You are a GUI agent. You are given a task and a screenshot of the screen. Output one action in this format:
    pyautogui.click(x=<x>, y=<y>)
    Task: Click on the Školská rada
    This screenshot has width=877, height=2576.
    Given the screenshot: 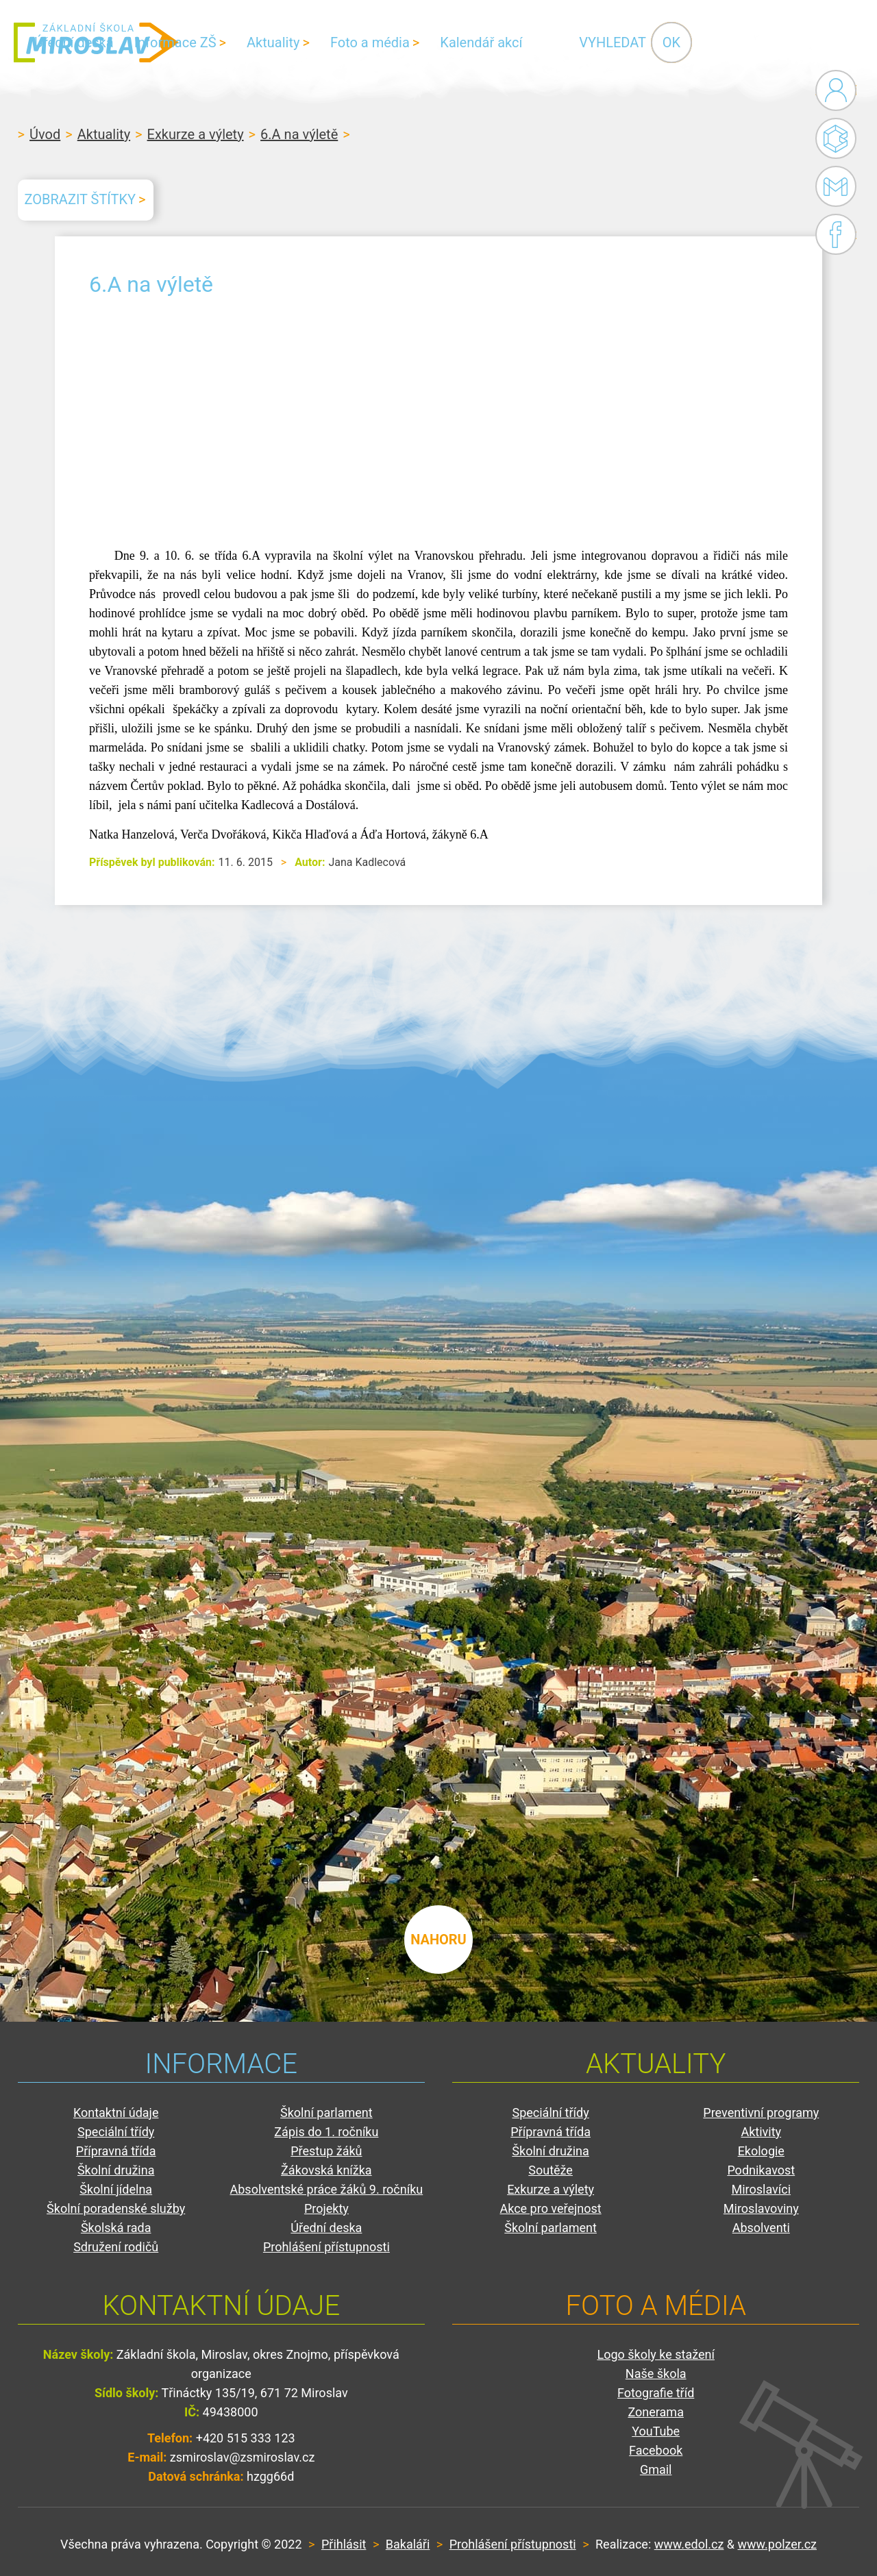 What is the action you would take?
    pyautogui.click(x=116, y=2227)
    